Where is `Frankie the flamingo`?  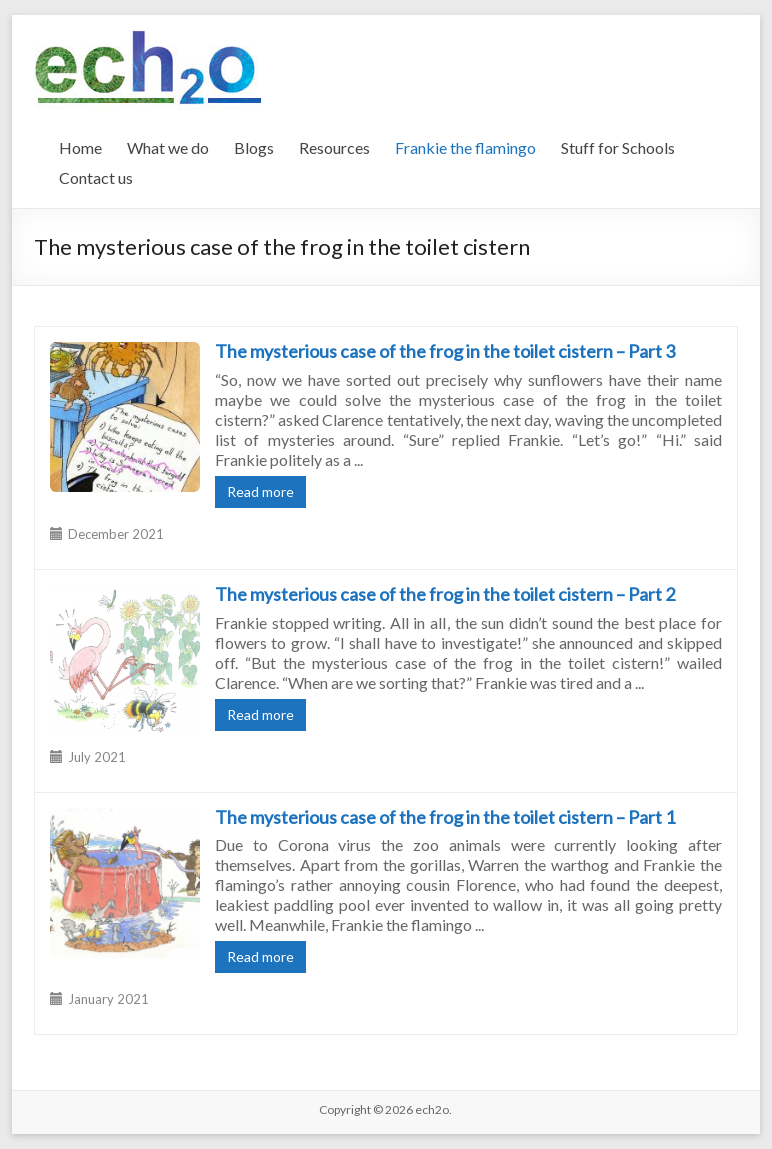
Frankie the flamingo is located at coordinates (465, 147).